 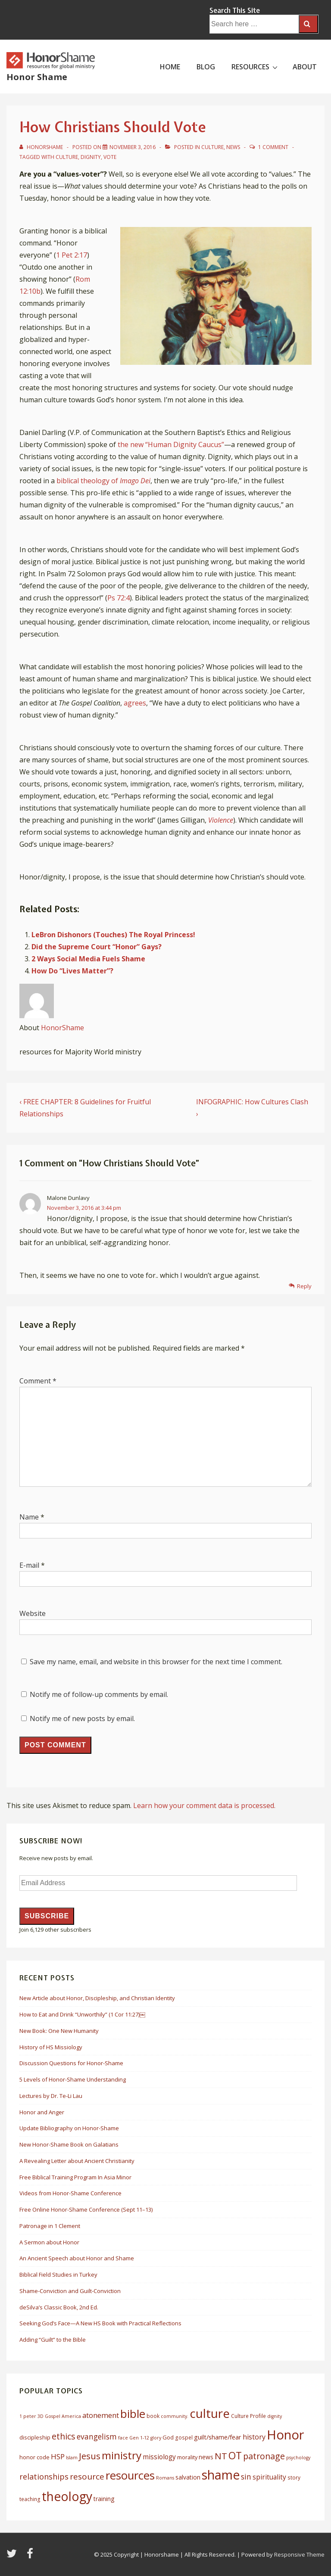 I want to click on Culture Profile [Culture Profile (6 items)], so click(x=248, y=2416).